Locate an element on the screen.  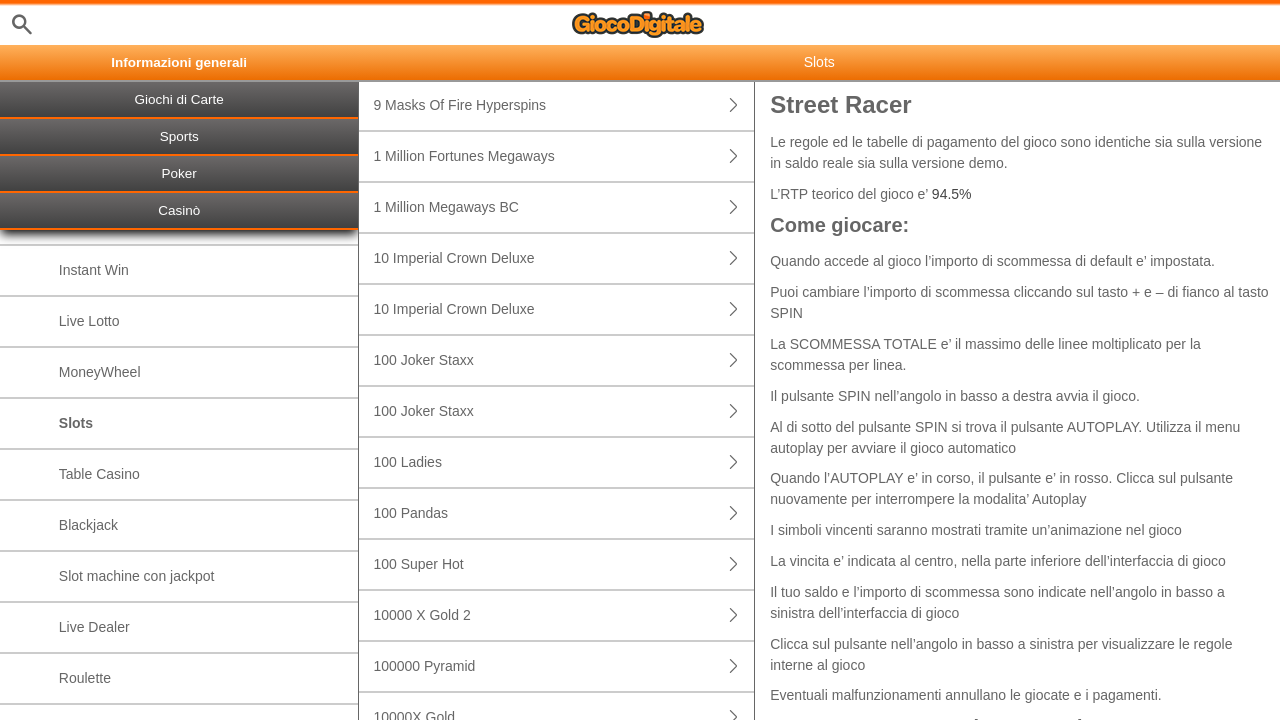
Roulette is located at coordinates (85, 678).